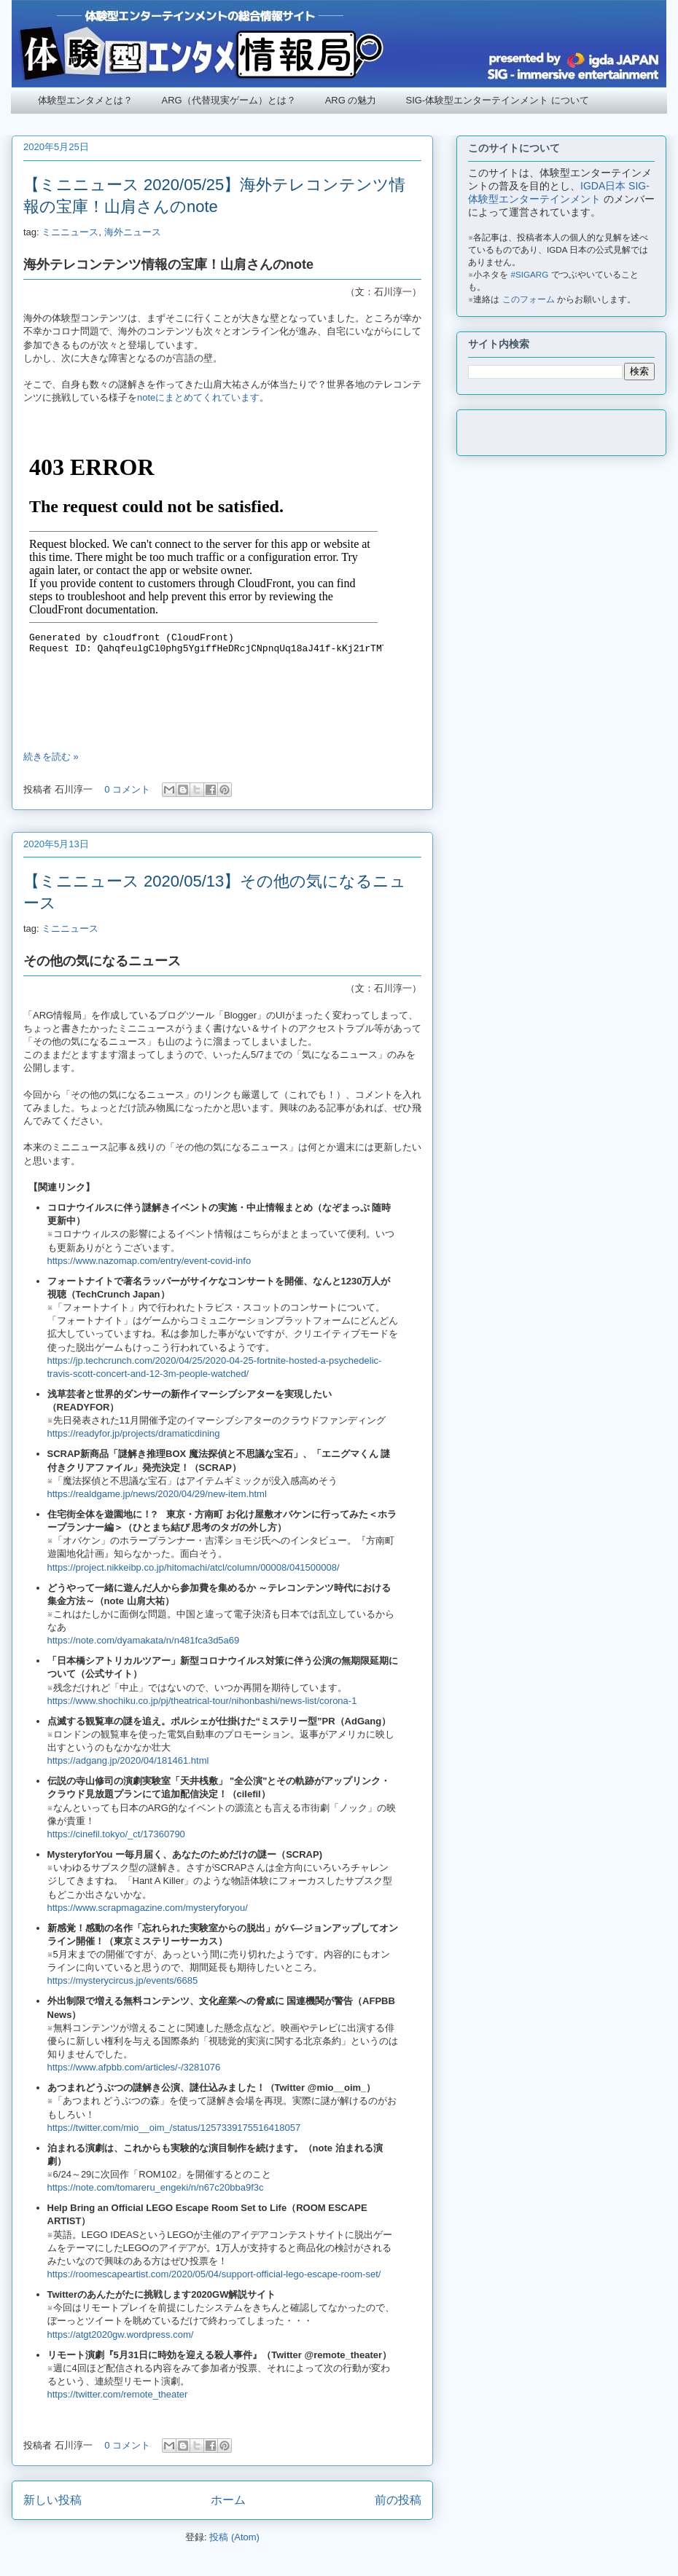 The width and height of the screenshot is (678, 2576). What do you see at coordinates (51, 756) in the screenshot?
I see `続きを読む »` at bounding box center [51, 756].